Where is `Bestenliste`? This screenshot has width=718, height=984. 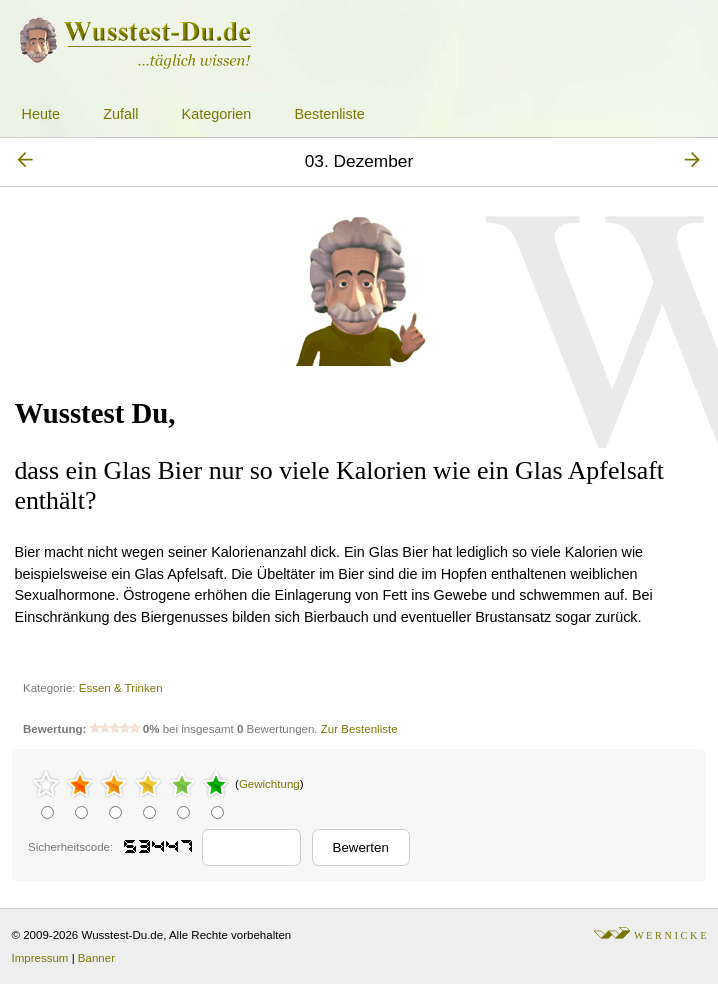 Bestenliste is located at coordinates (329, 114).